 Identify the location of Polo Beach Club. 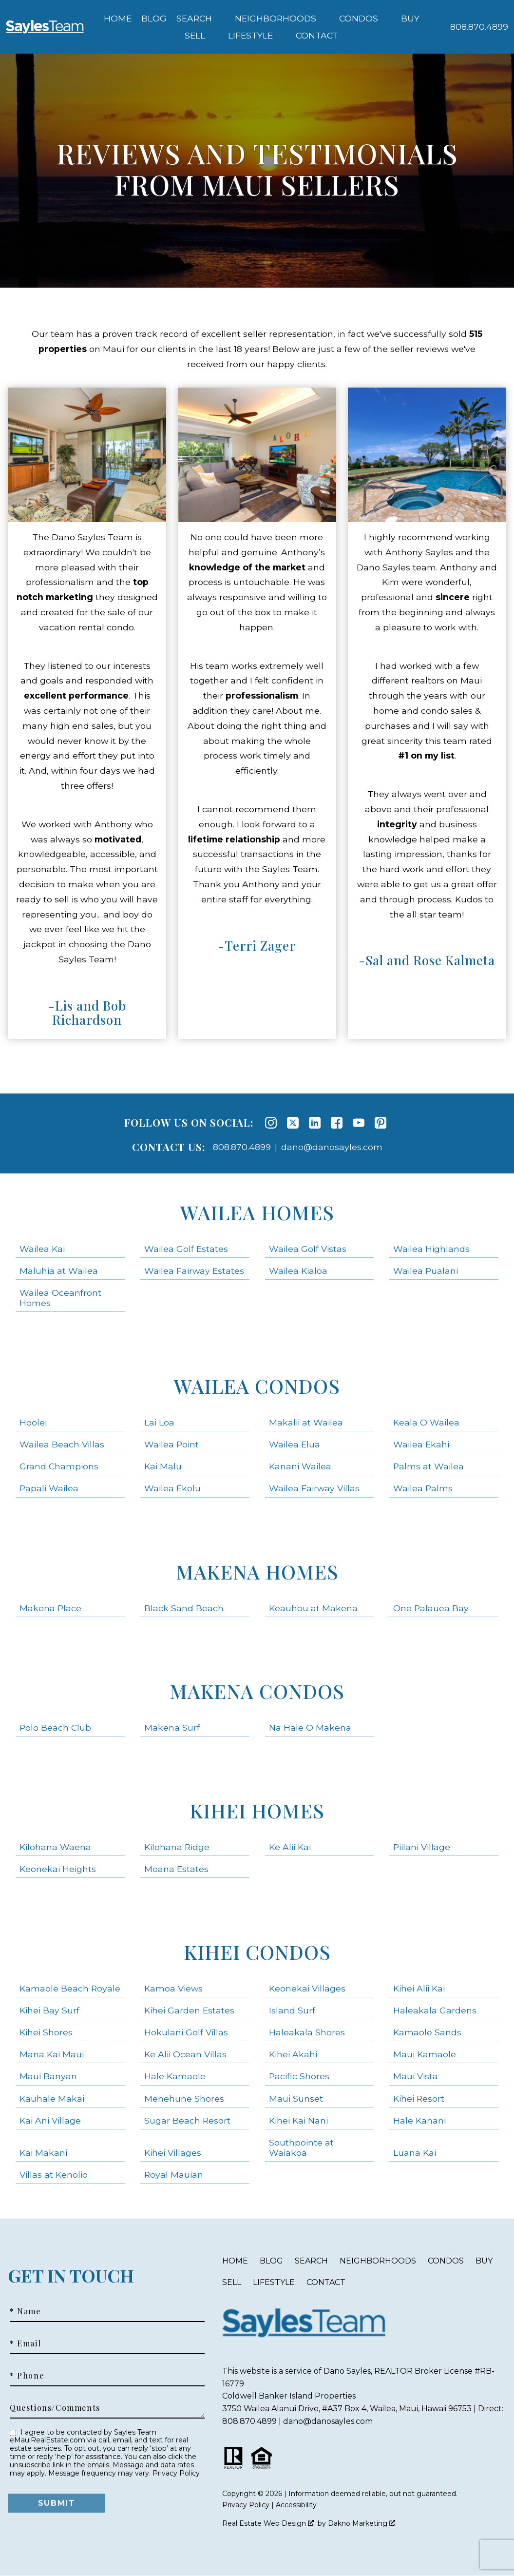
(55, 1727).